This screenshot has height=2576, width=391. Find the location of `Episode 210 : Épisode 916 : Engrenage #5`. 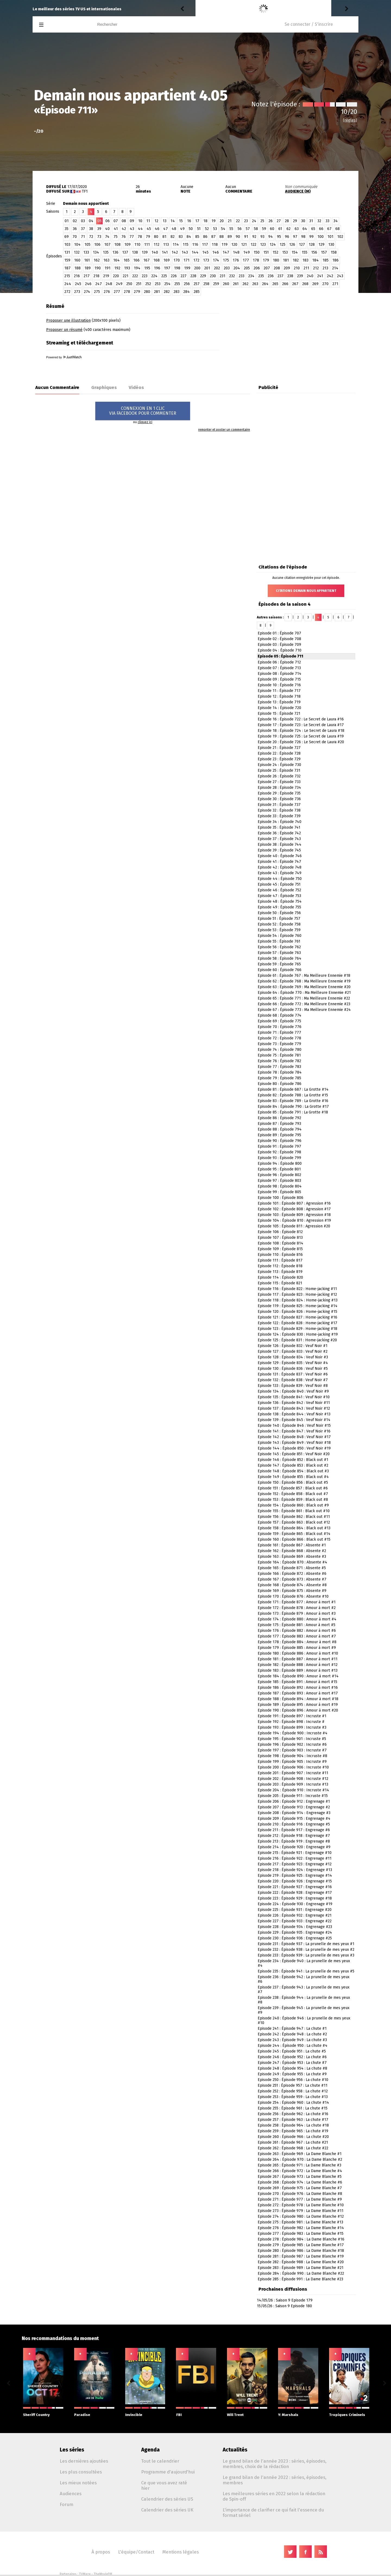

Episode 210 : Épisode 916 : Engrenage #5 is located at coordinates (294, 1824).